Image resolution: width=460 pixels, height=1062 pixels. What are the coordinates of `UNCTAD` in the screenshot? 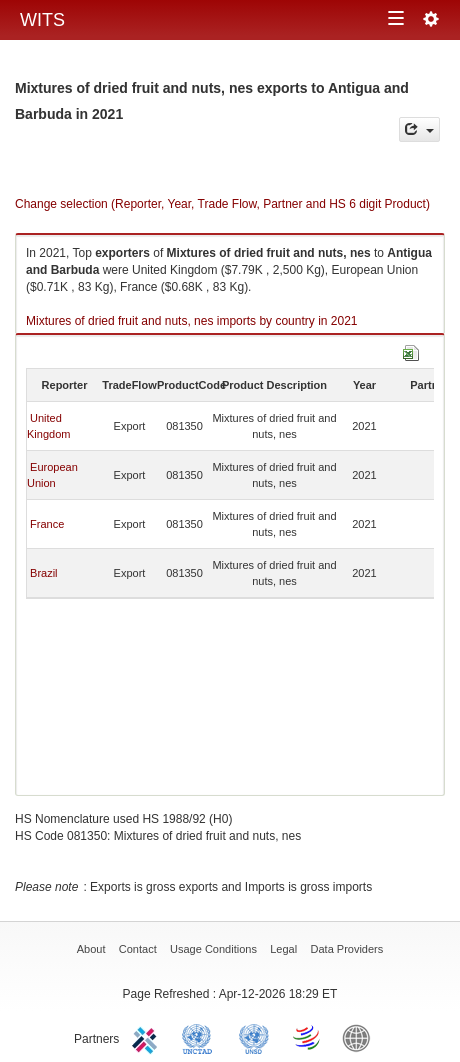 It's located at (201, 1037).